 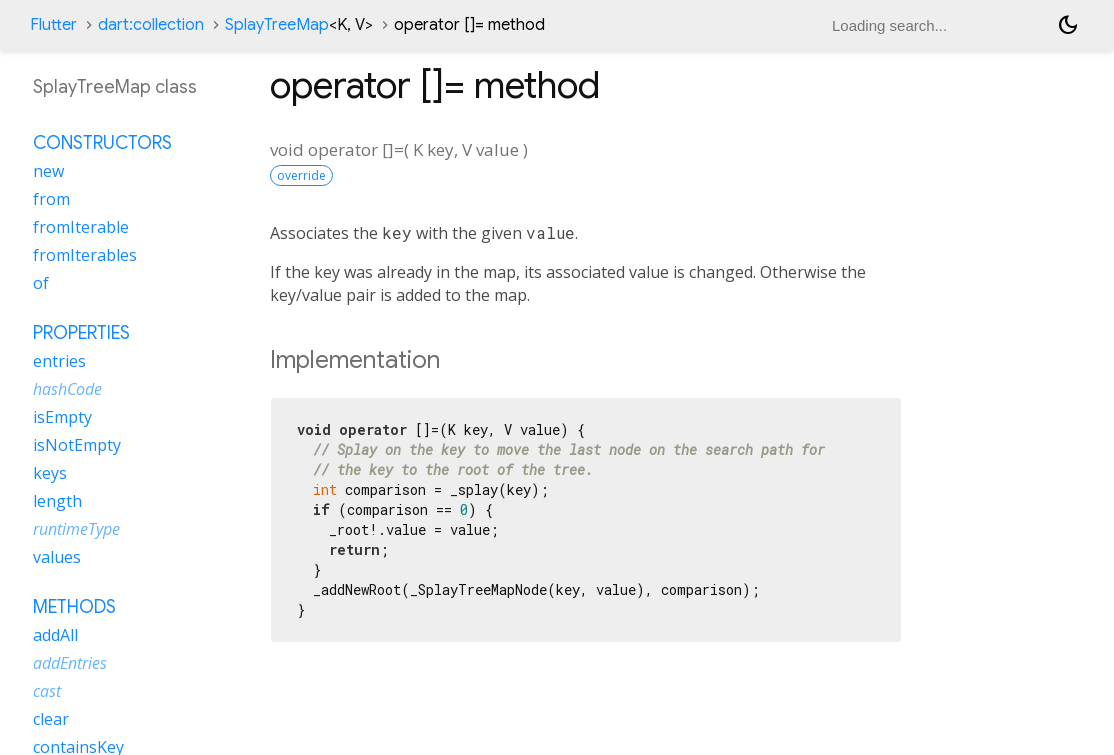 What do you see at coordinates (85, 255) in the screenshot?
I see `fromIterables` at bounding box center [85, 255].